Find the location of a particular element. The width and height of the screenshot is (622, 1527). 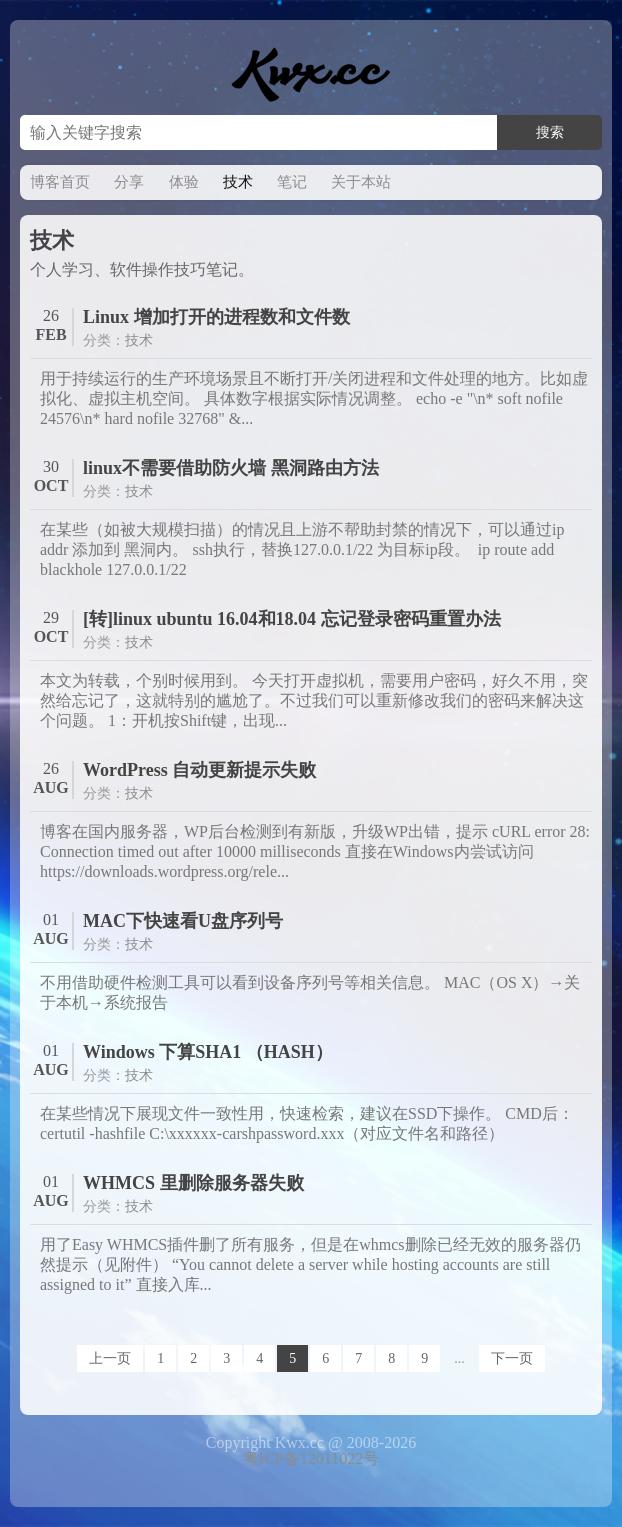

Windows 下算SHA1 （HASH） is located at coordinates (208, 1052).